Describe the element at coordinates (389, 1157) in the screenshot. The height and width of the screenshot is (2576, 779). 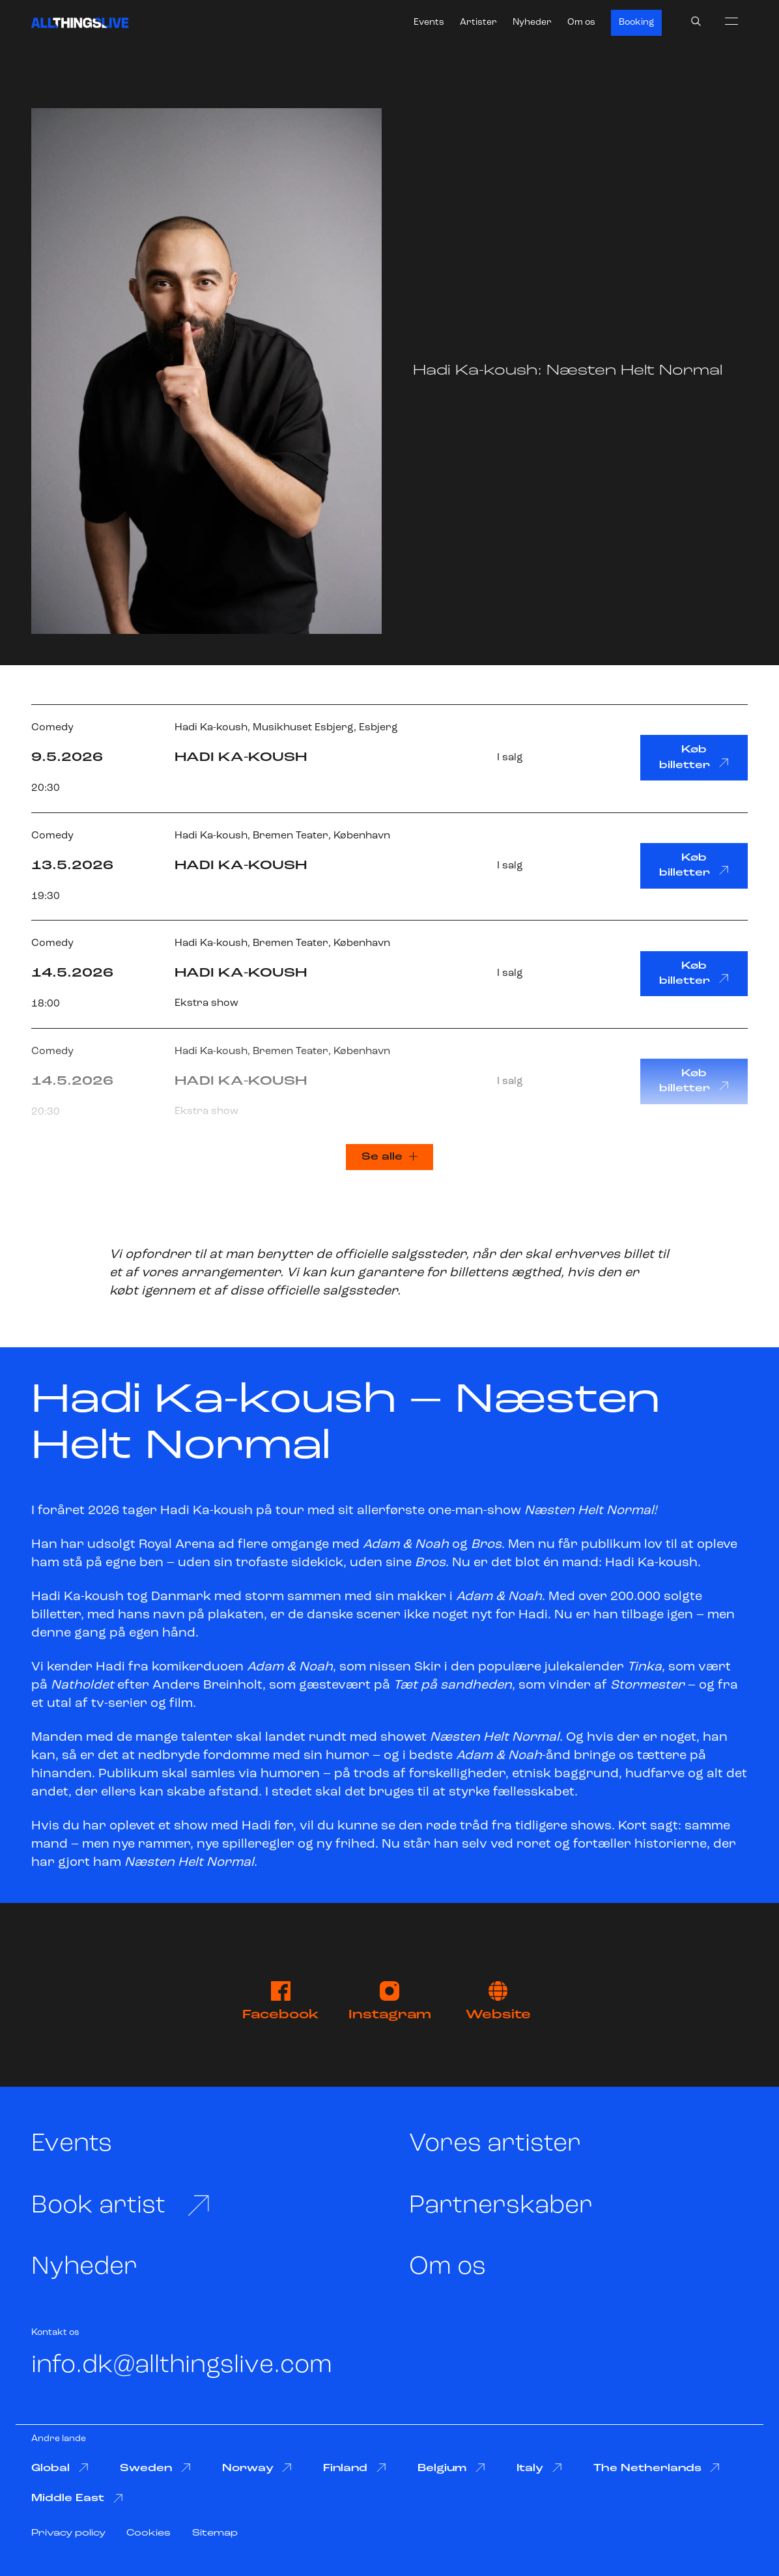
I see `Se alle` at that location.